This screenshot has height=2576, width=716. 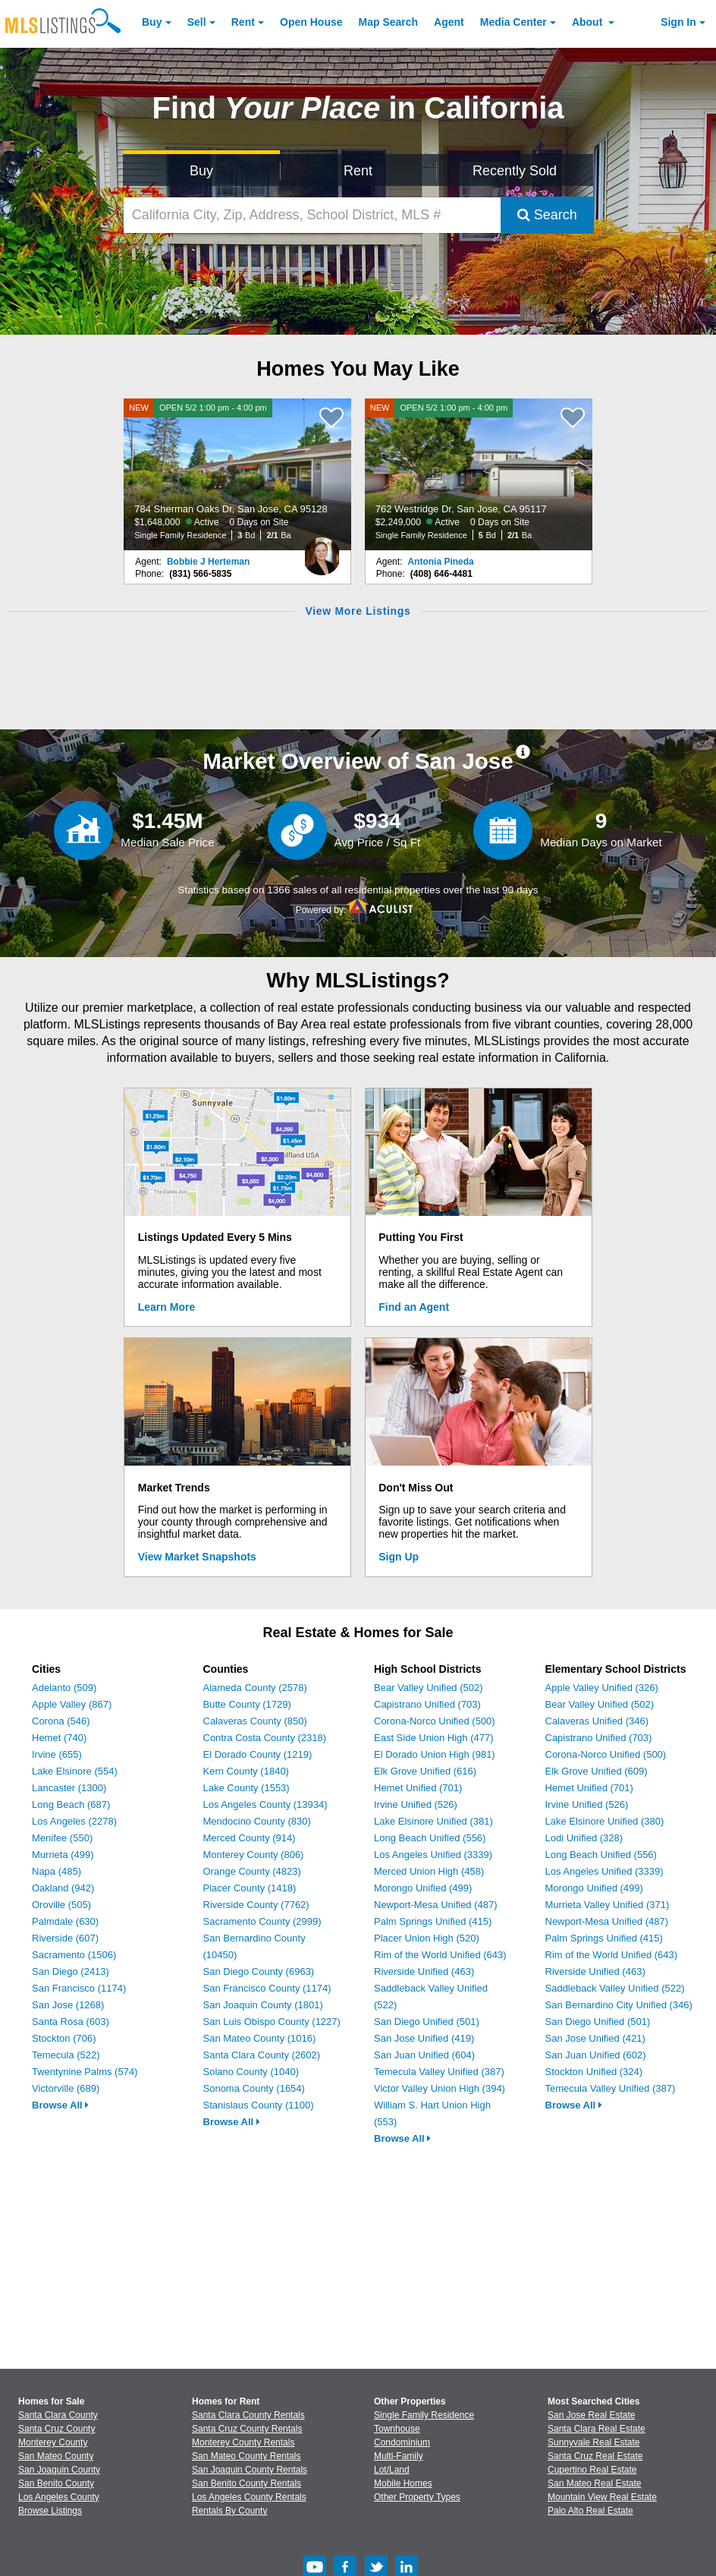 What do you see at coordinates (432, 1921) in the screenshot?
I see `Palm Springs Unified (415)` at bounding box center [432, 1921].